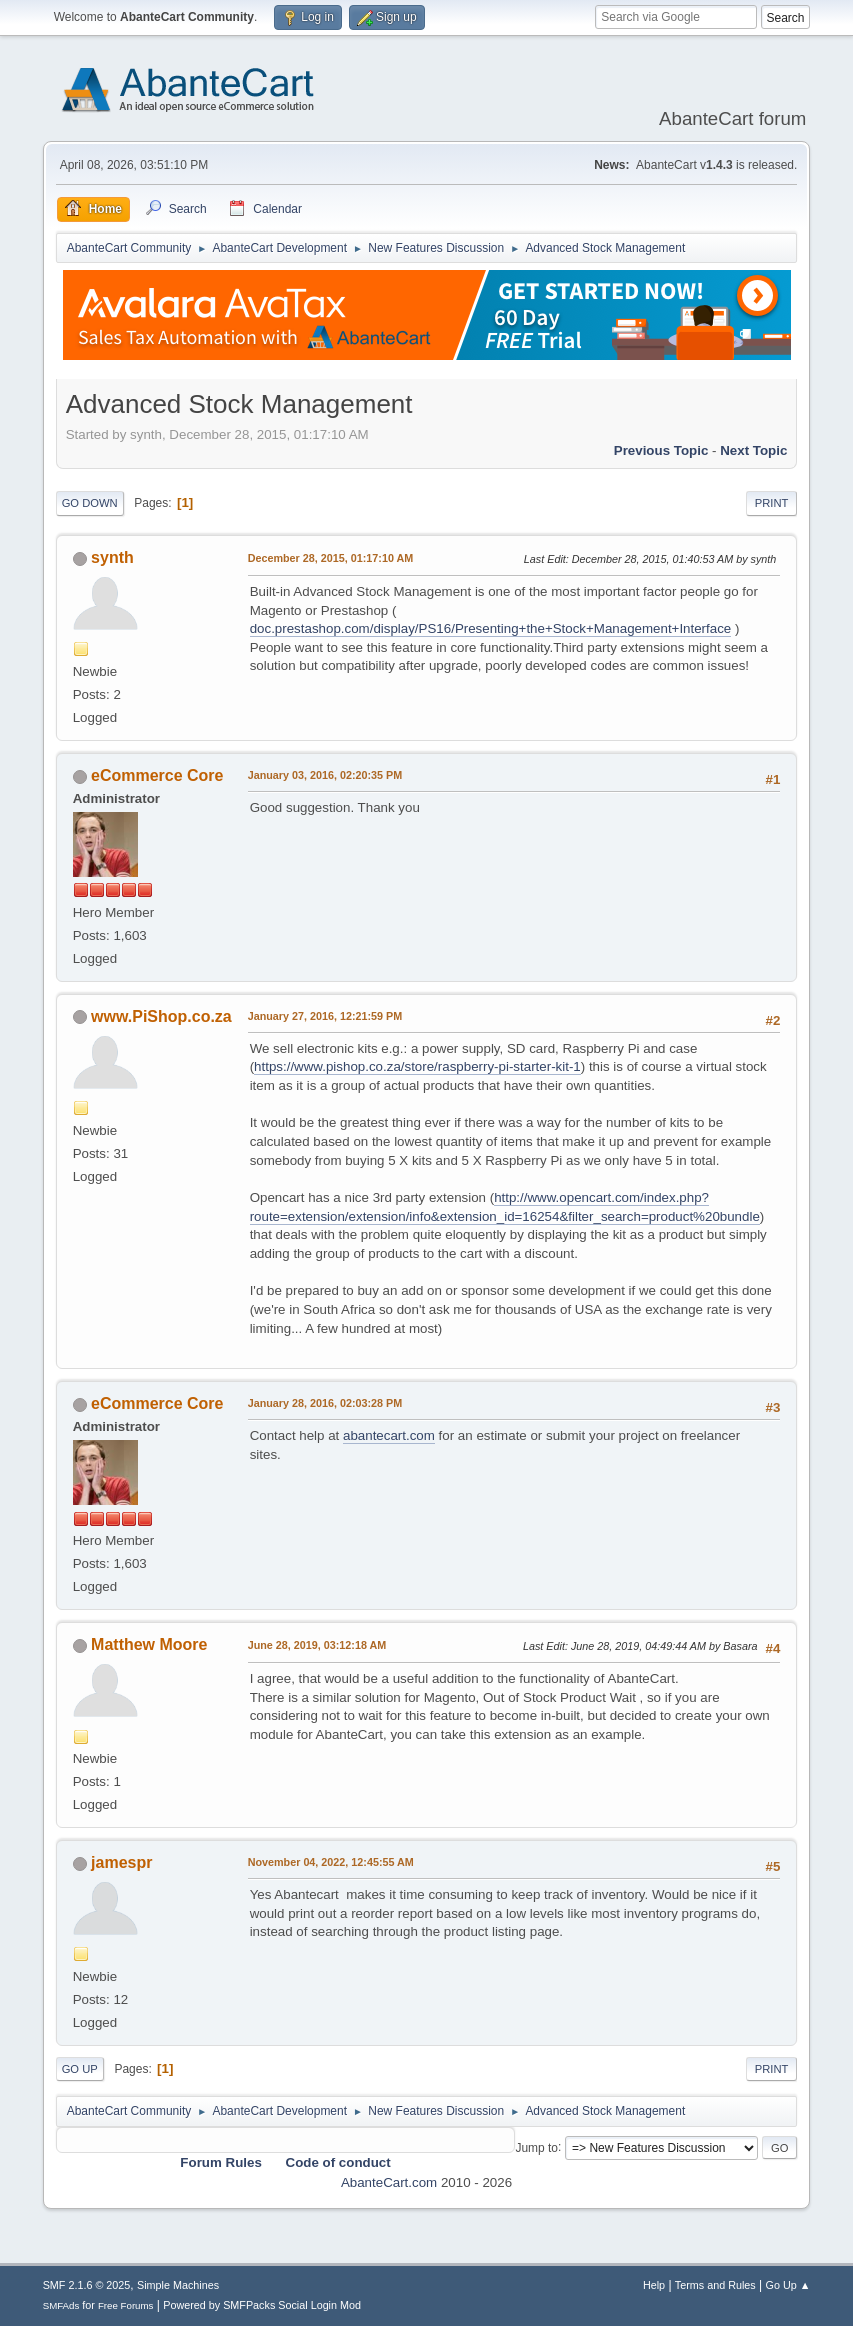 The image size is (853, 2326). I want to click on Matthew Moore, so click(149, 1644).